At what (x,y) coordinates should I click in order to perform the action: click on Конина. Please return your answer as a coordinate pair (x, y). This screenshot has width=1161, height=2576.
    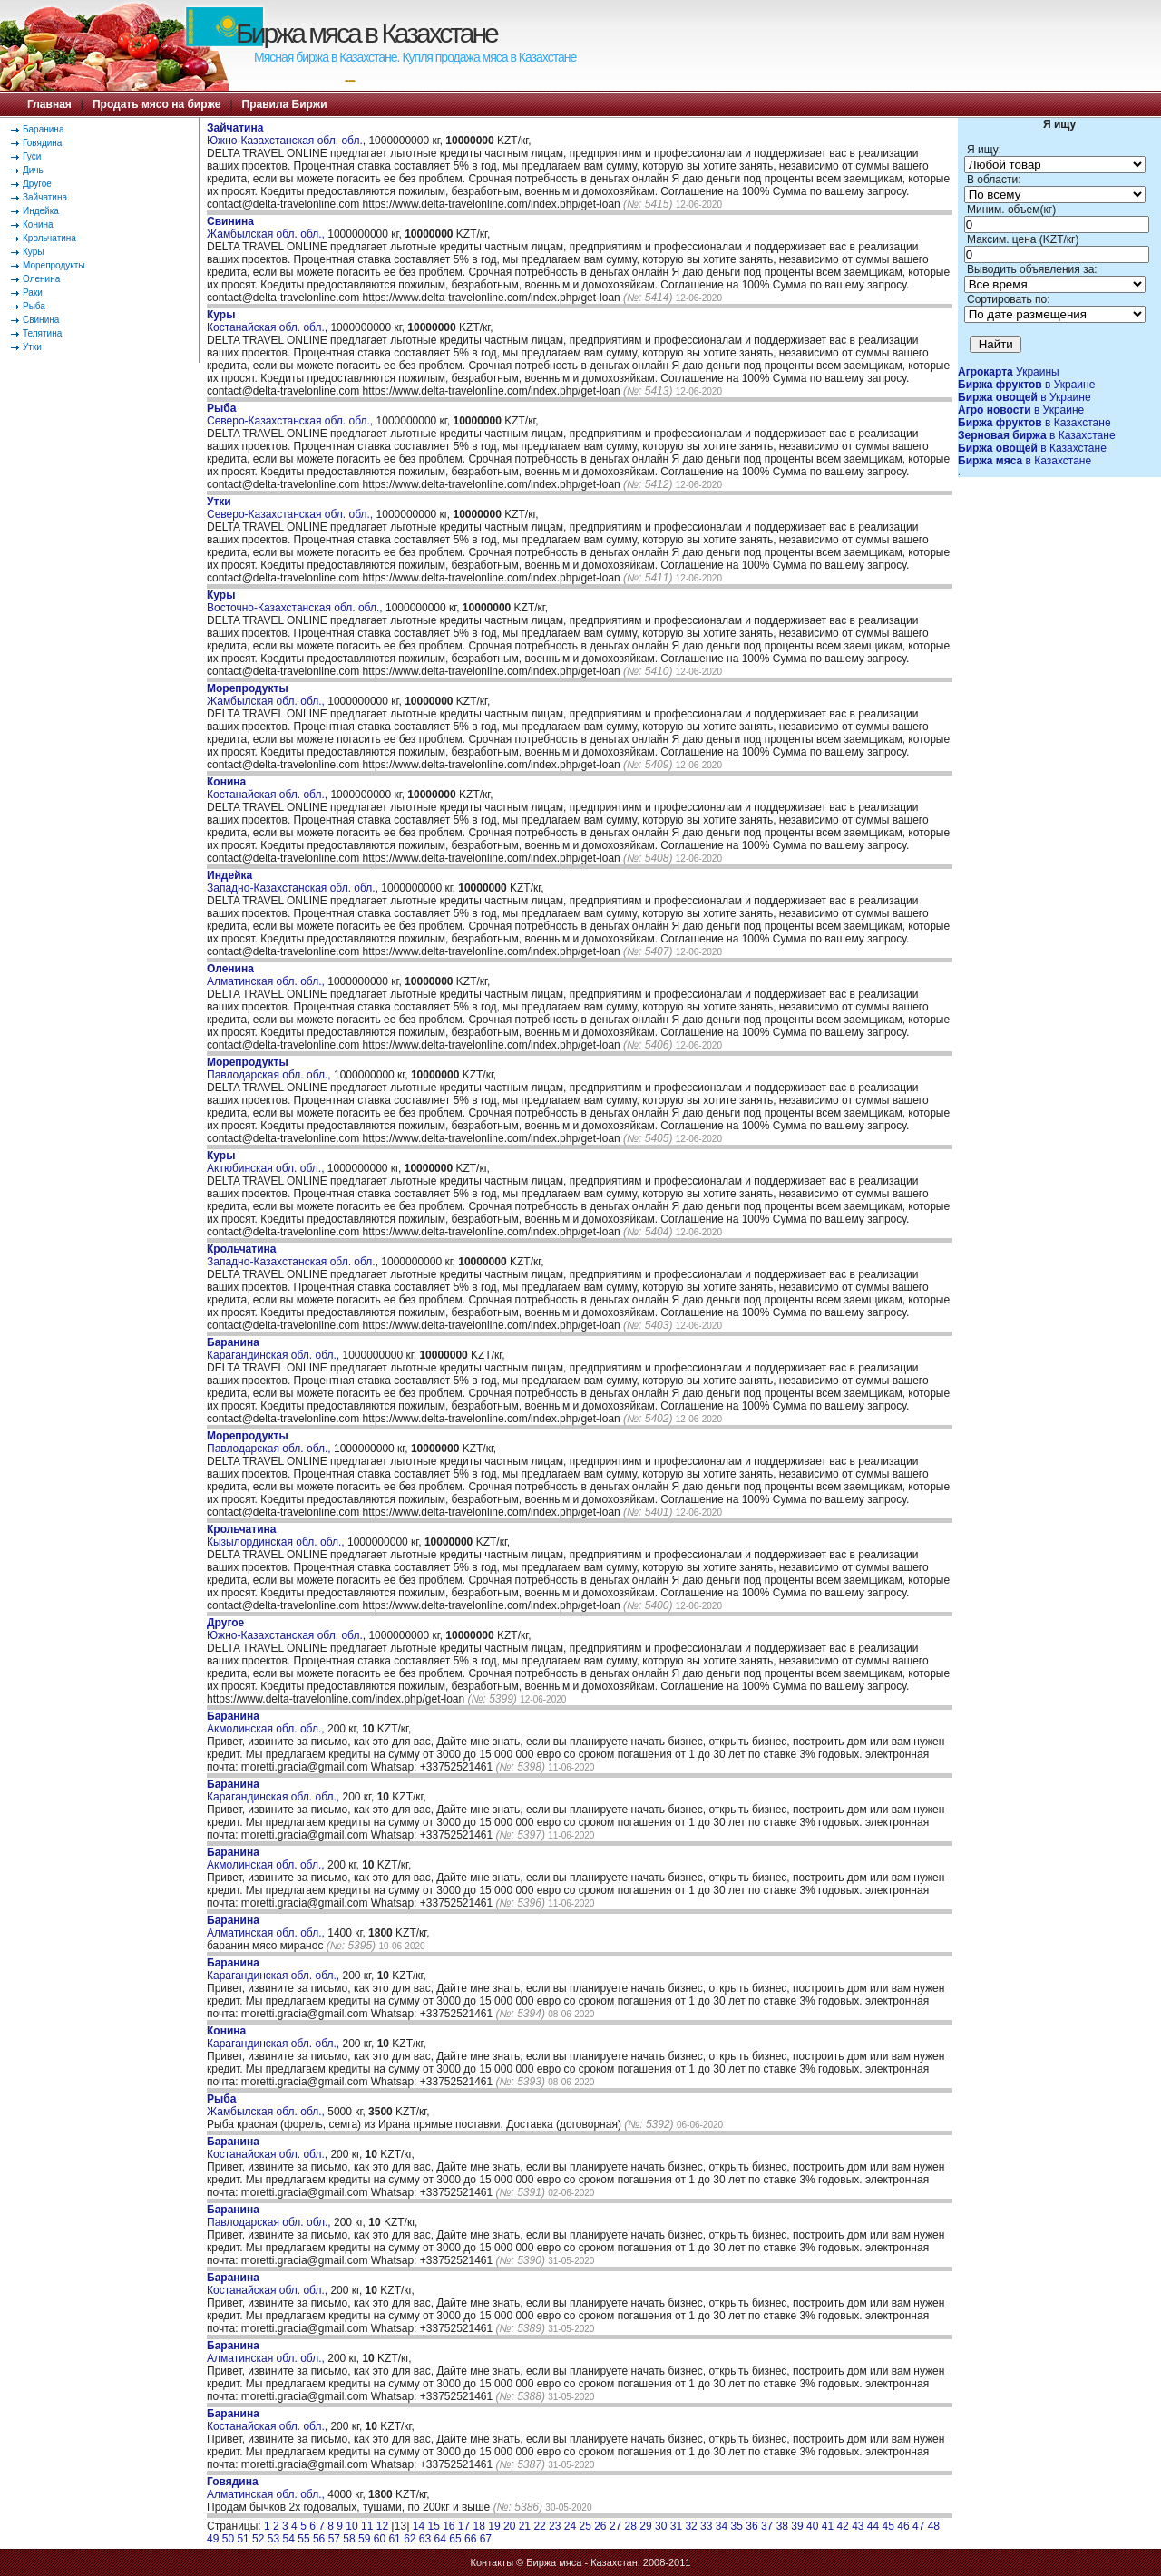
    Looking at the image, I should click on (38, 224).